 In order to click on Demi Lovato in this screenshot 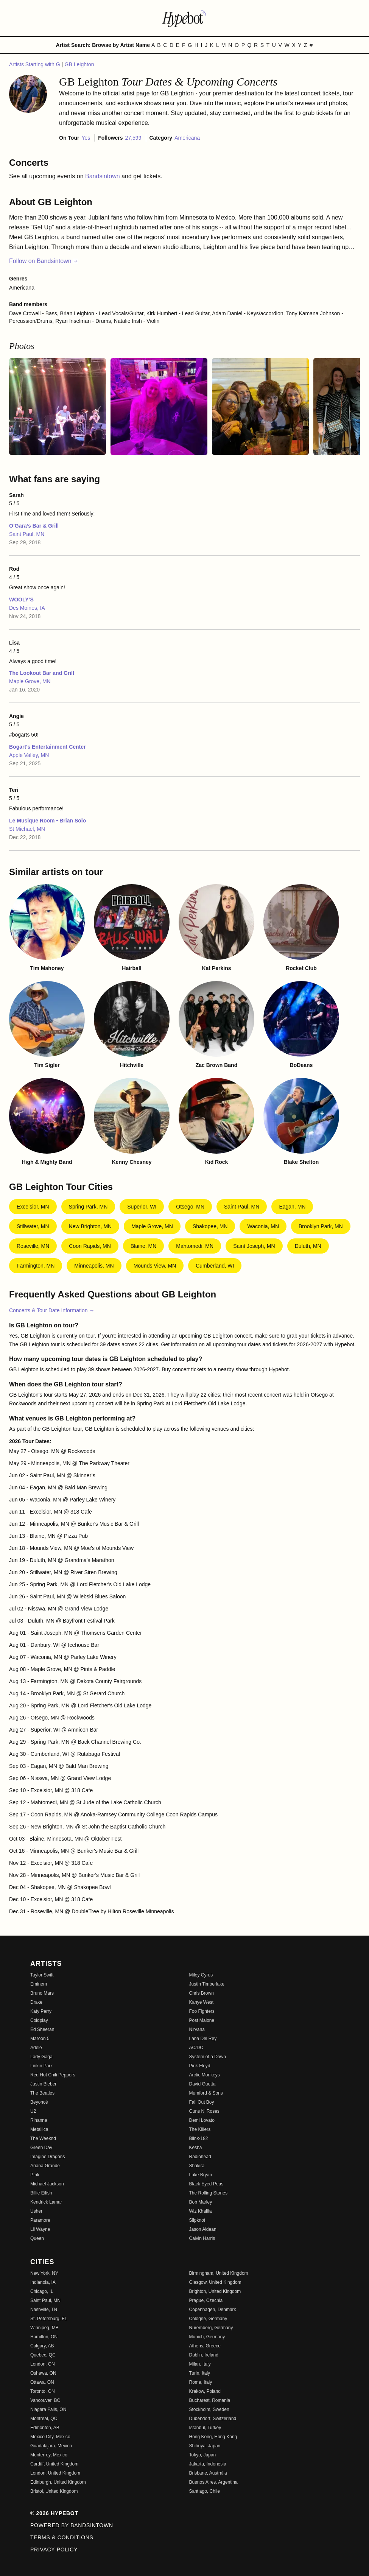, I will do `click(202, 2120)`.